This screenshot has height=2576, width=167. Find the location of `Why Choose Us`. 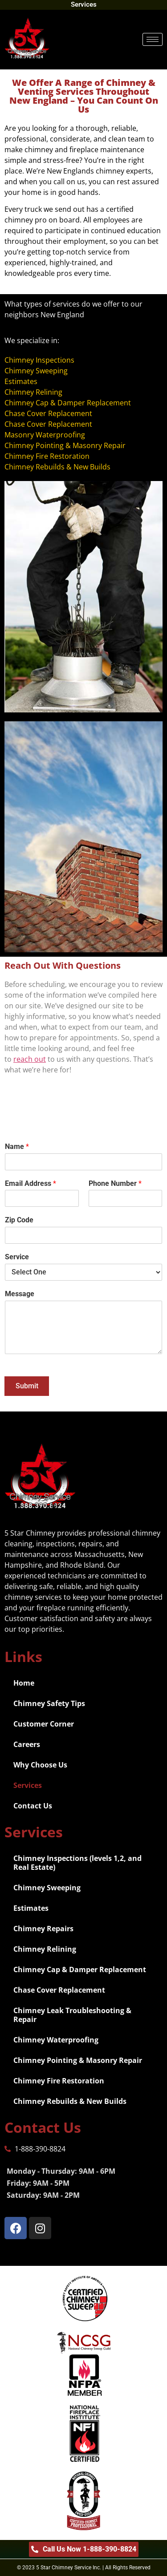

Why Choose Us is located at coordinates (40, 1765).